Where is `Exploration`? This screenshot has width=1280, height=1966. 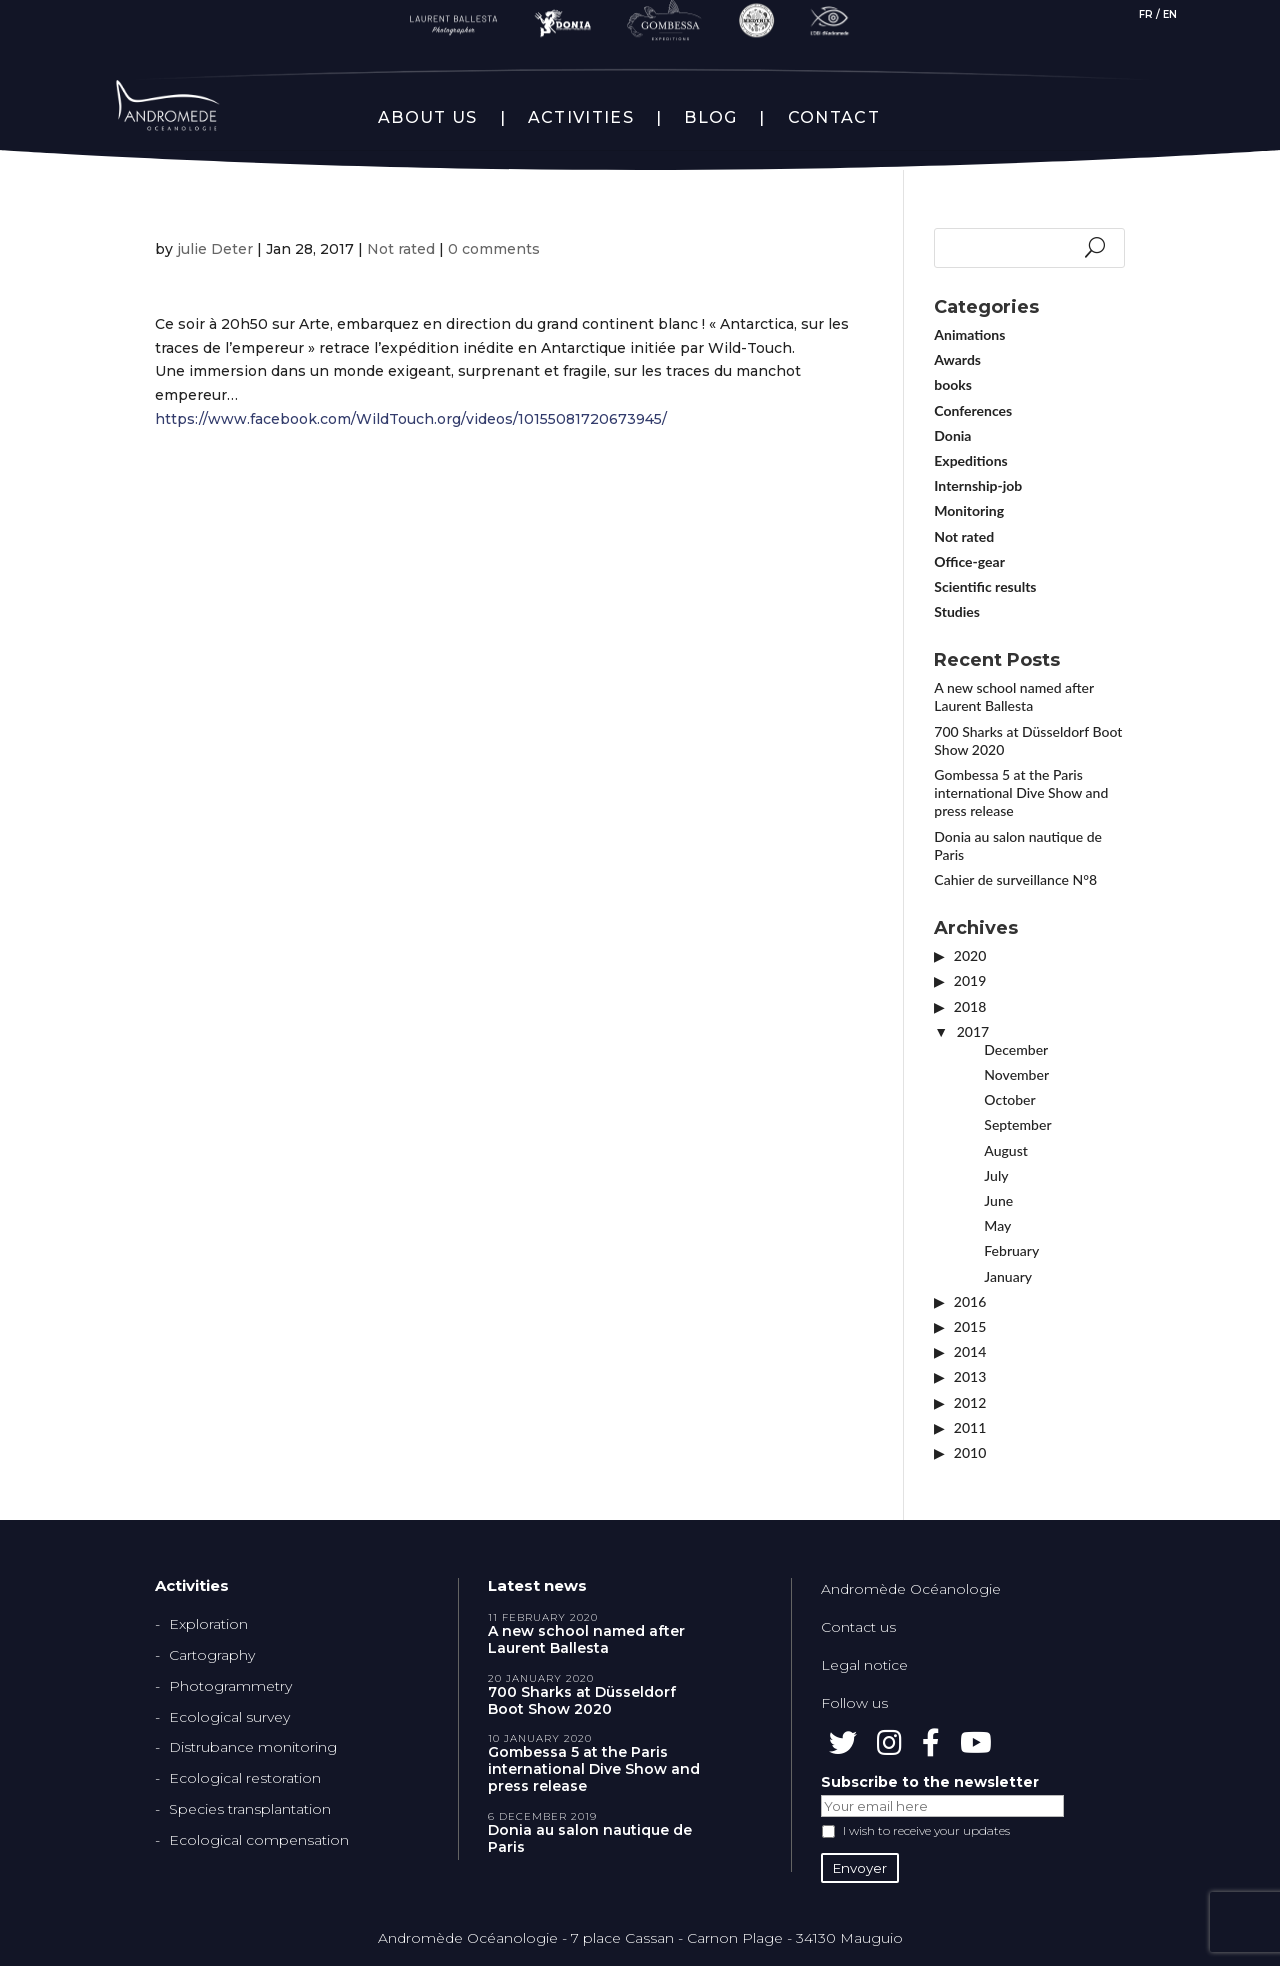
Exploration is located at coordinates (208, 1624).